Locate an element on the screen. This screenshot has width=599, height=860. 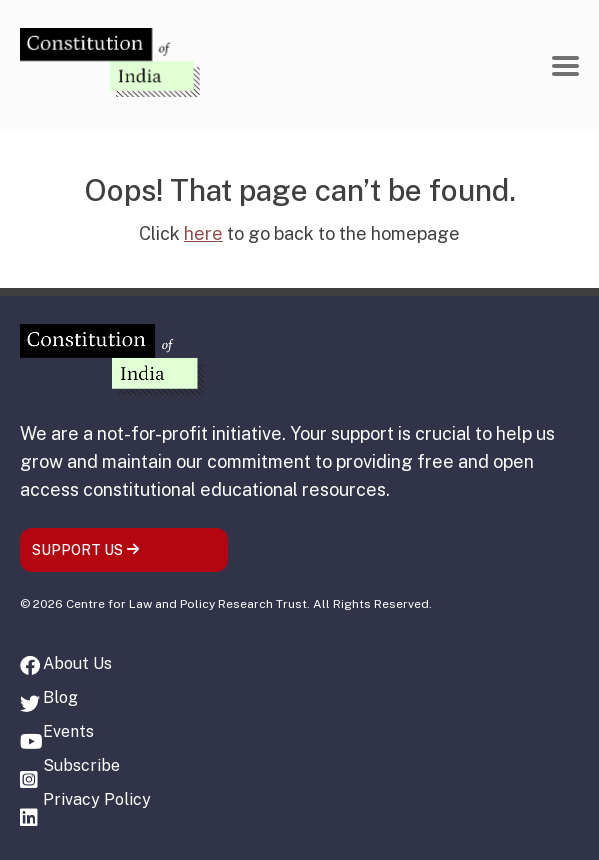
here is located at coordinates (203, 233).